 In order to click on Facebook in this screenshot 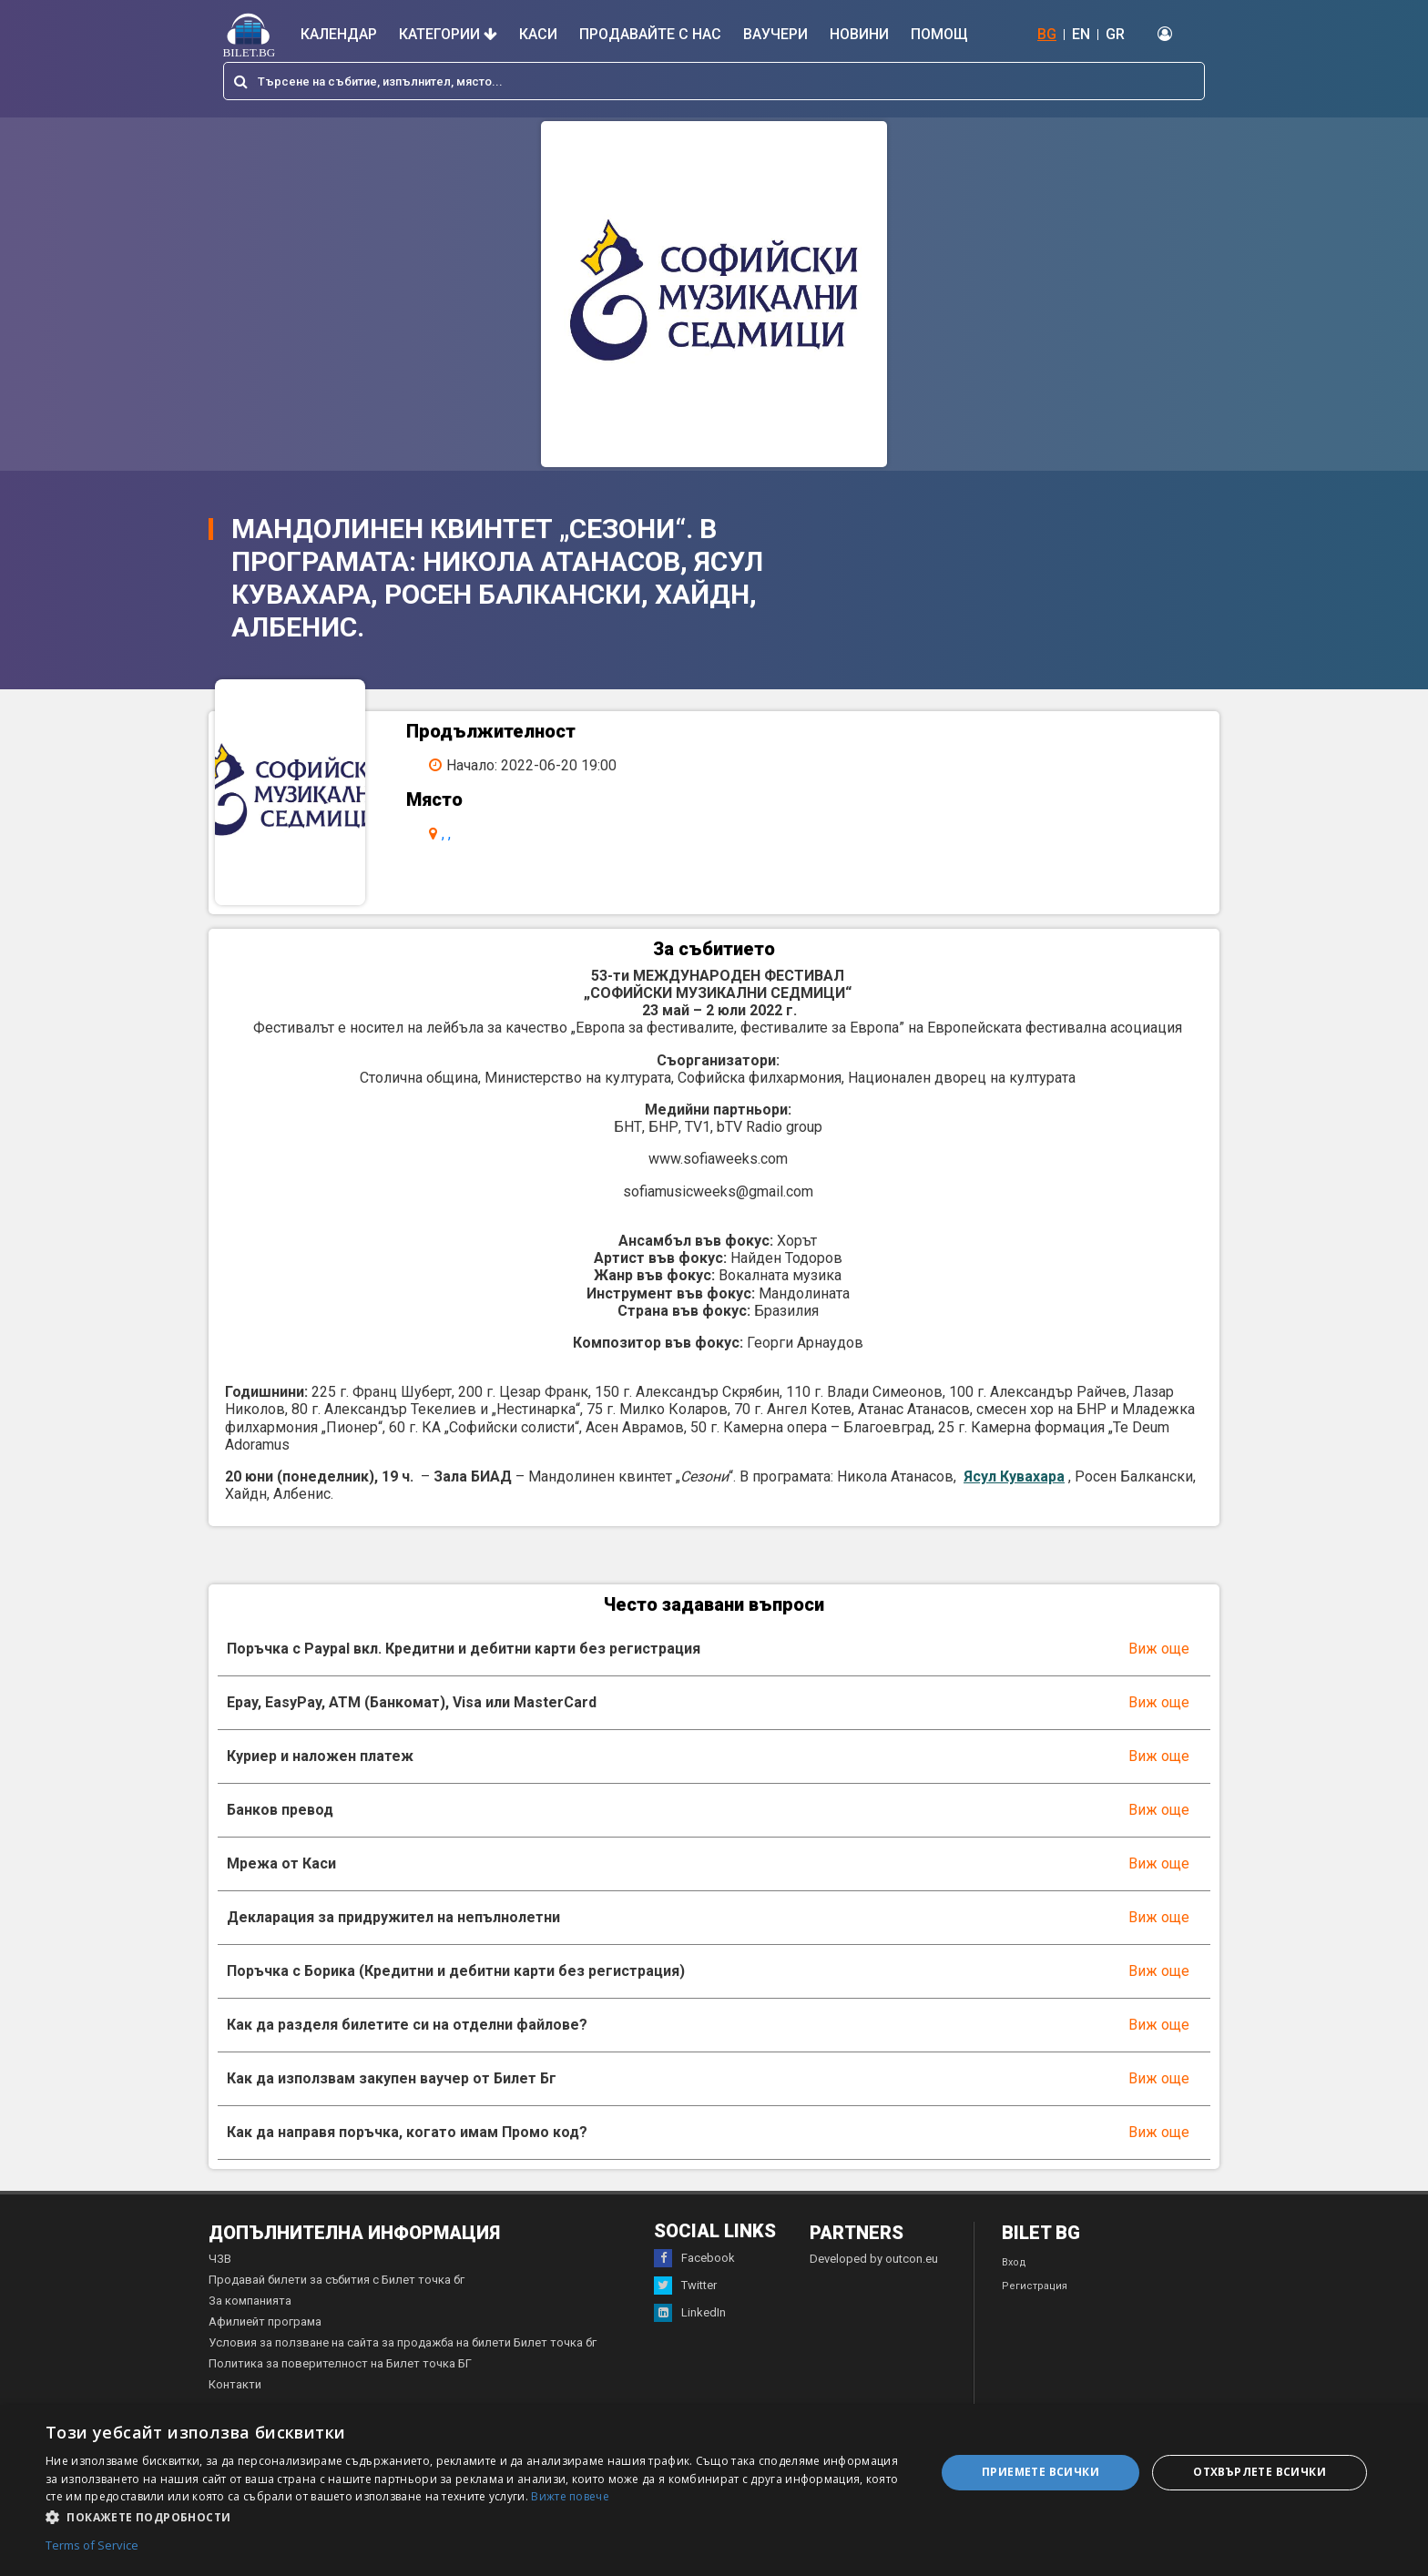, I will do `click(694, 2279)`.